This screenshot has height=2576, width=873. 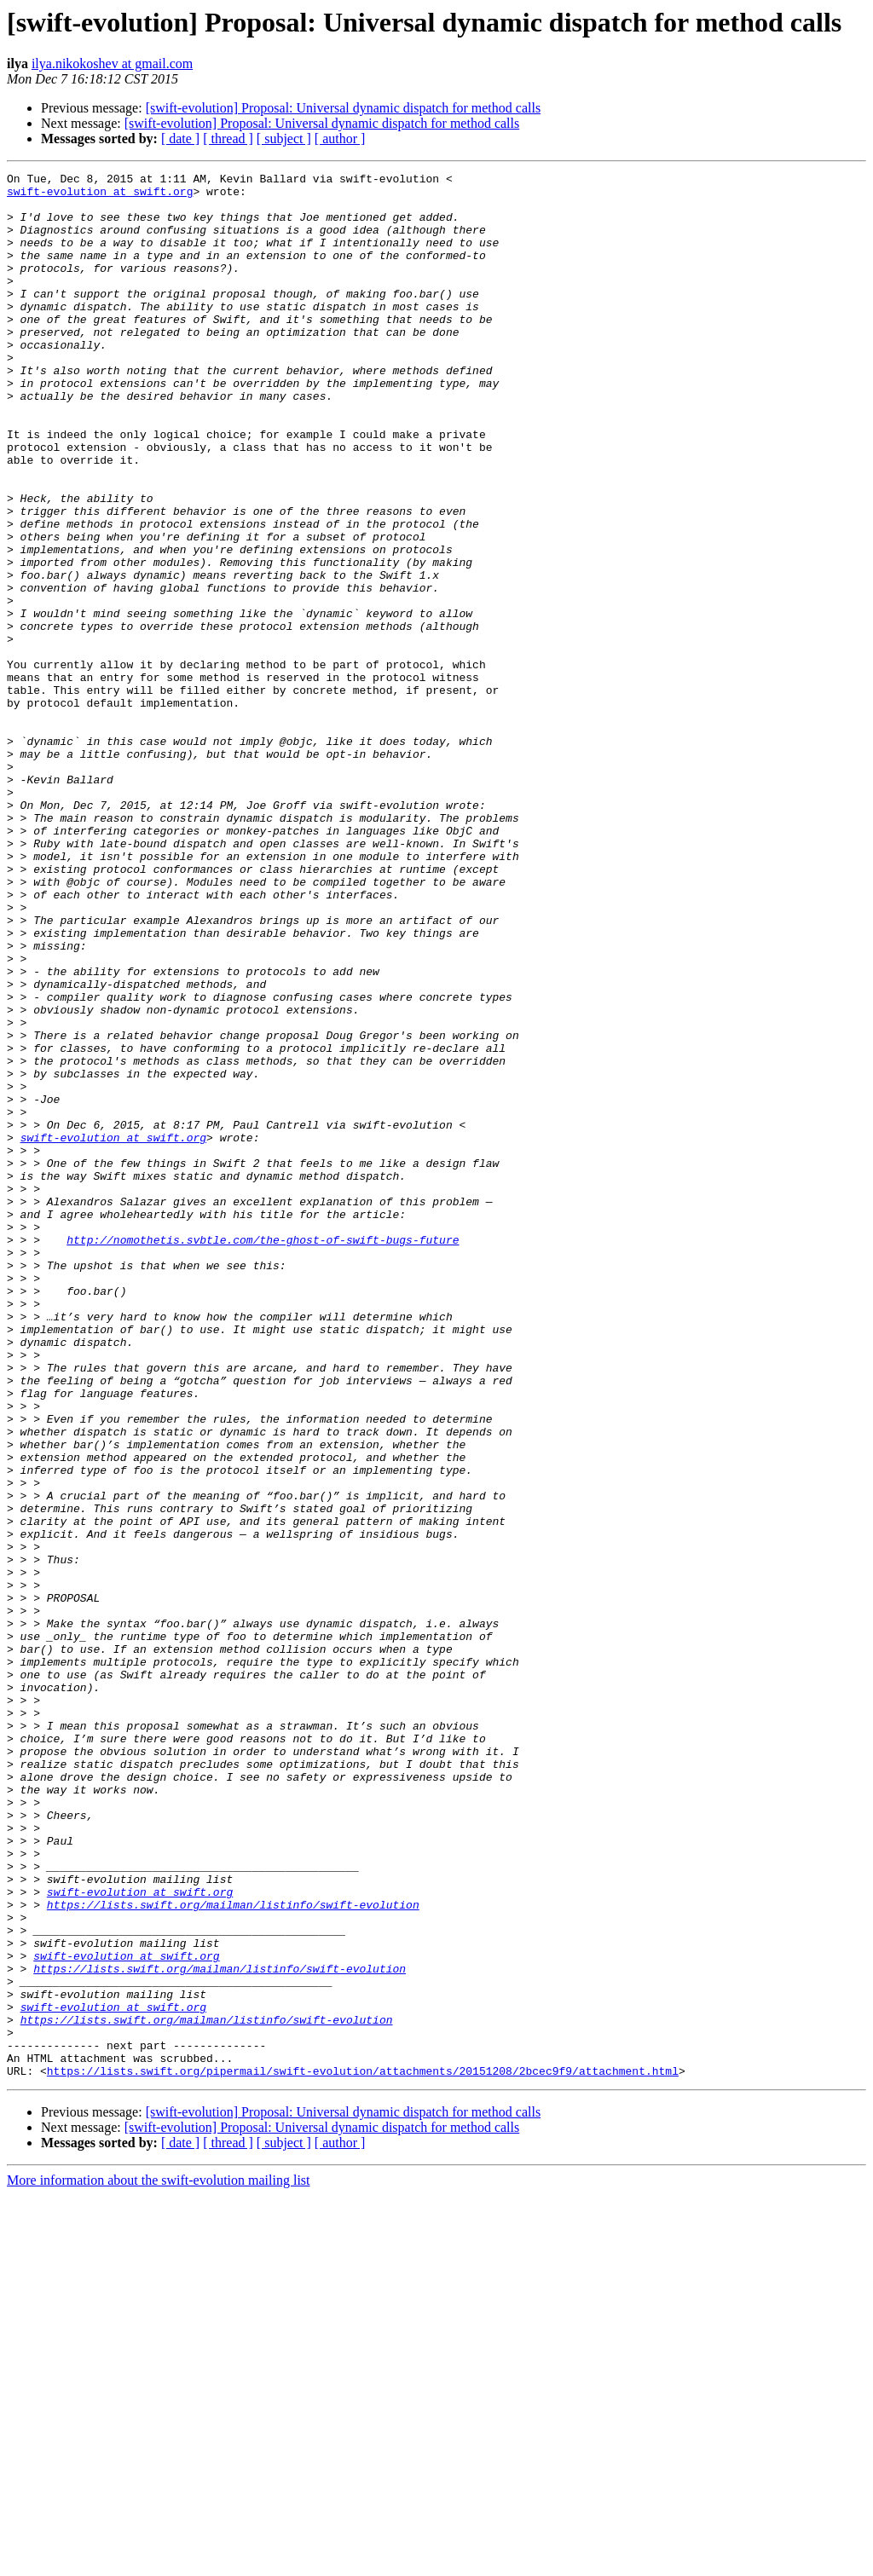 I want to click on http://nomothetis.svbtle.com/the-ghost-of-swift-bugs-future, so click(x=262, y=1454).